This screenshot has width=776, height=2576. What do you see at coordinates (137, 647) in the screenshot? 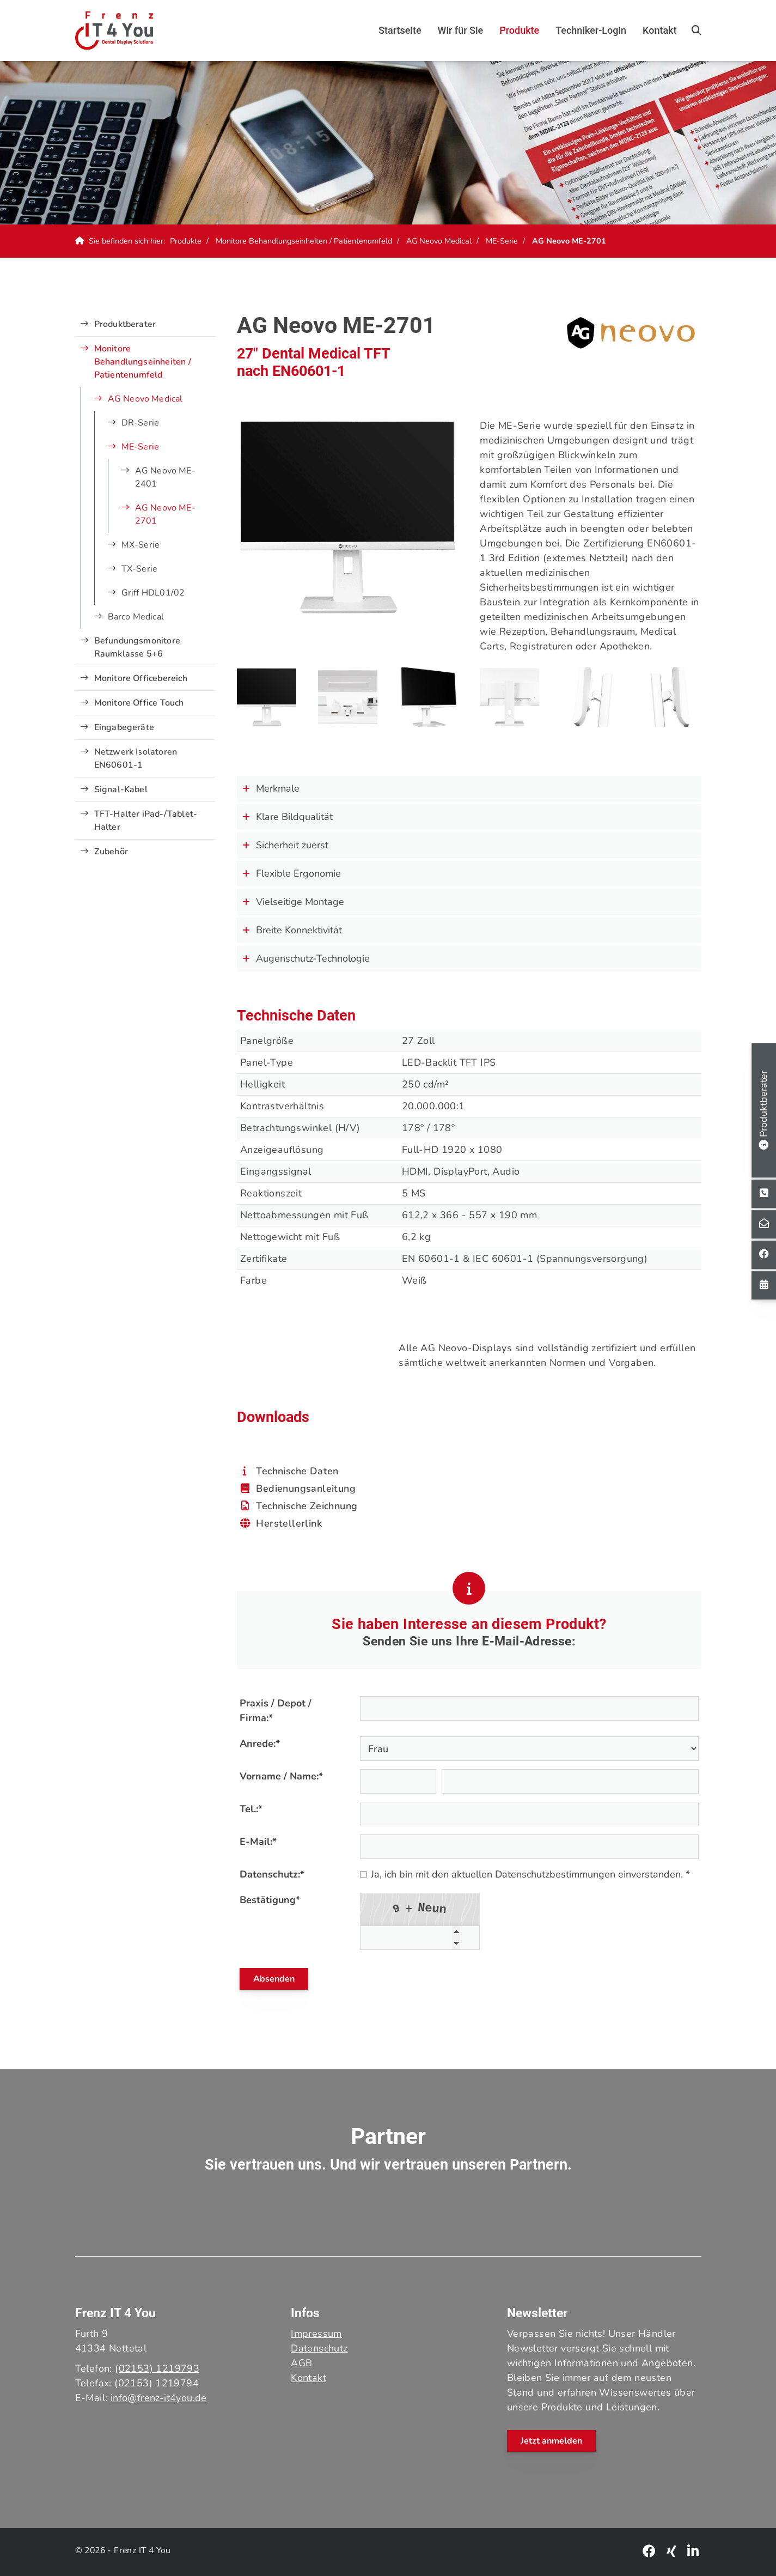
I see `Befundungsmonitore Raumklasse 5+6` at bounding box center [137, 647].